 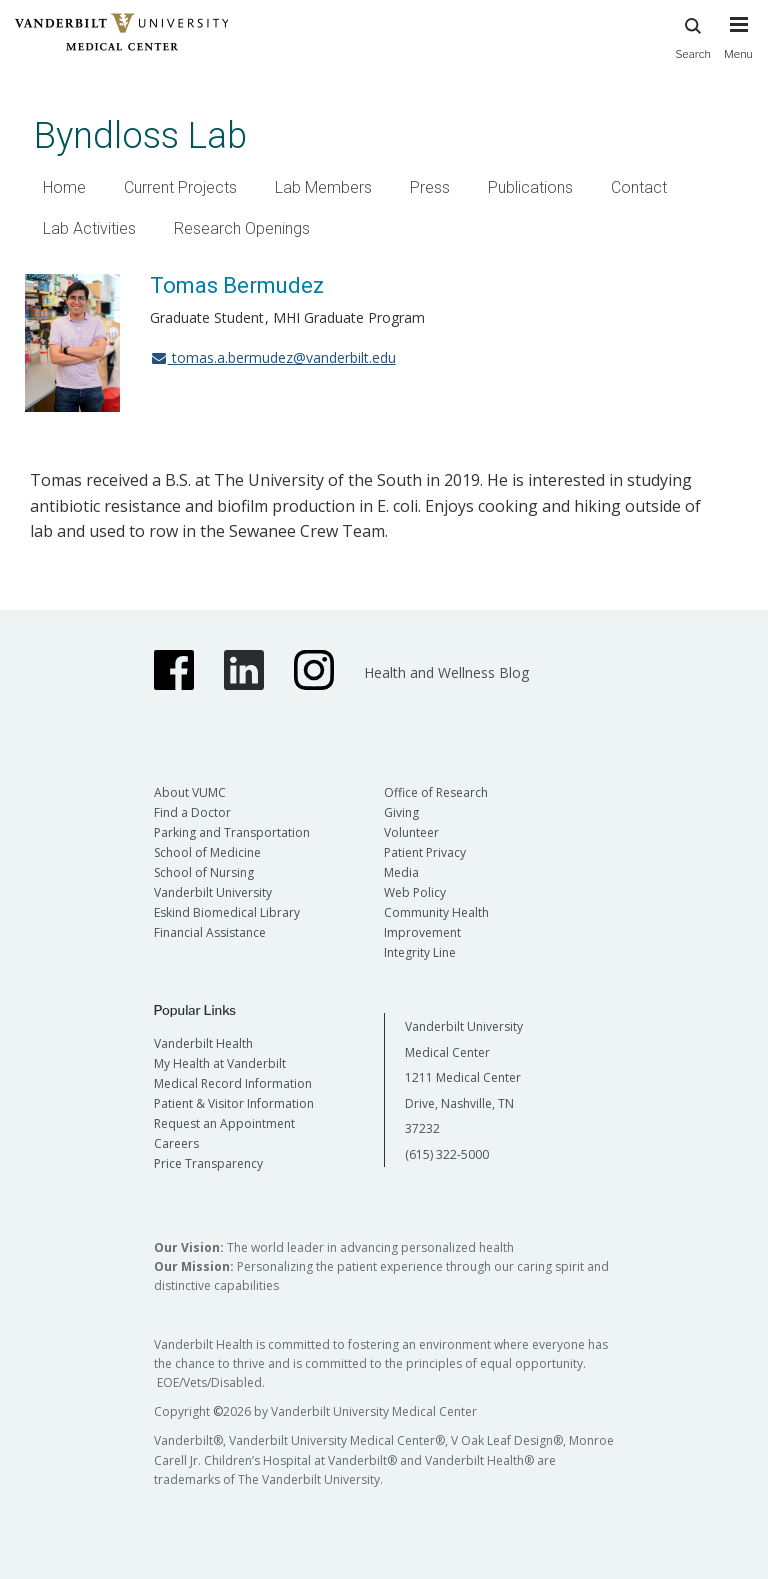 What do you see at coordinates (207, 852) in the screenshot?
I see `School of Medicine` at bounding box center [207, 852].